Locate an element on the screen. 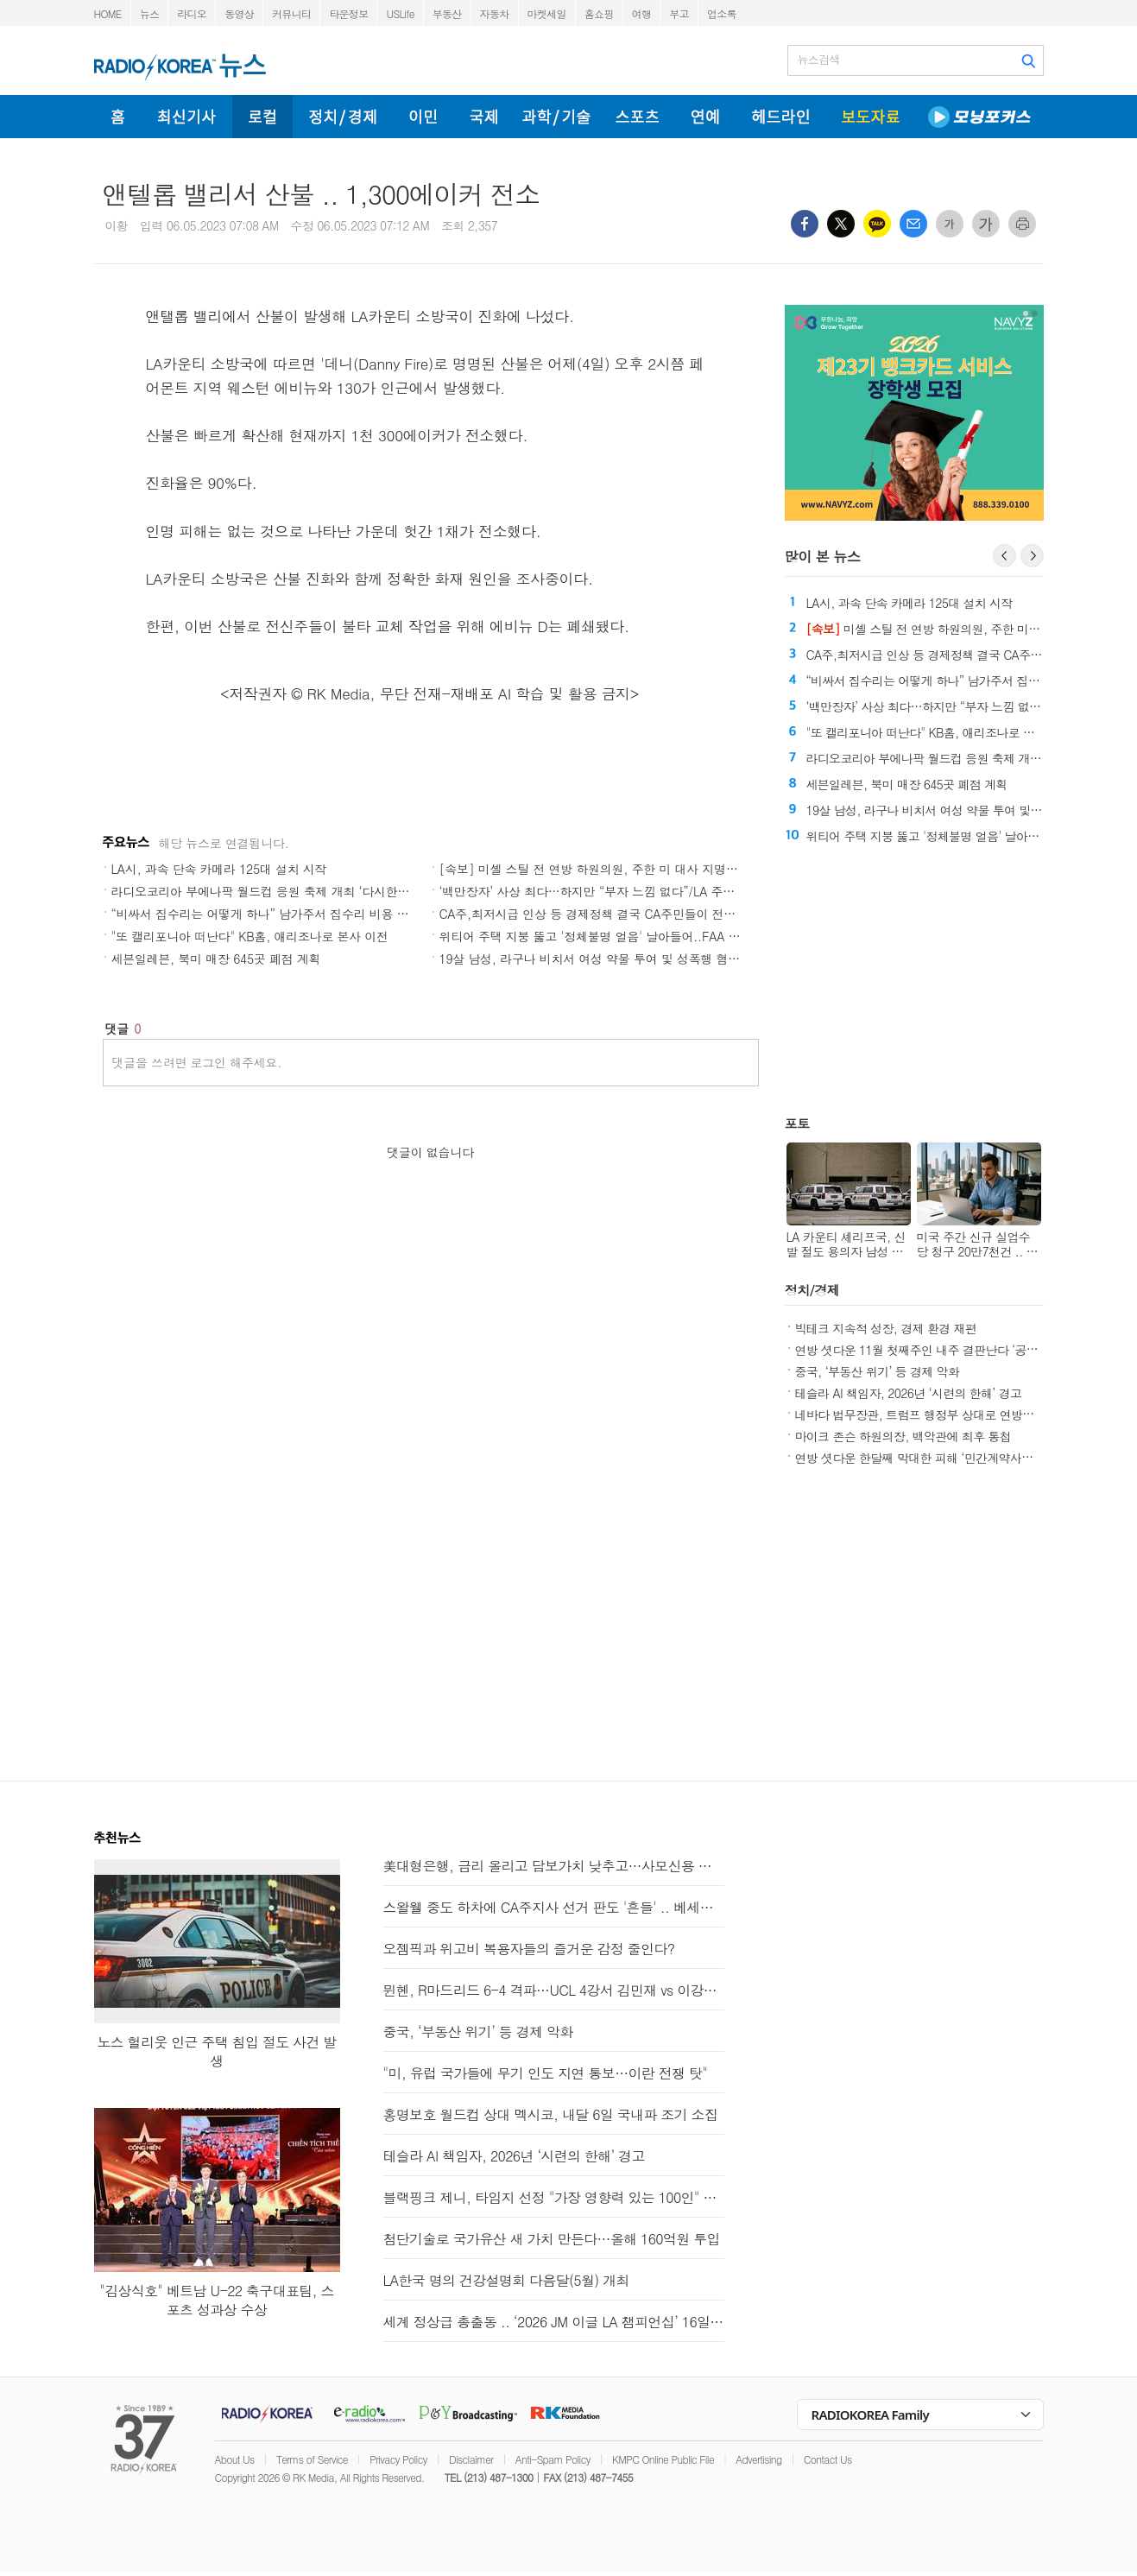 Image resolution: width=1137 pixels, height=2576 pixels. 홍명보호 월드컵 상대 멕시코, 내달 6일 국내파 조기 소집 is located at coordinates (550, 2114).